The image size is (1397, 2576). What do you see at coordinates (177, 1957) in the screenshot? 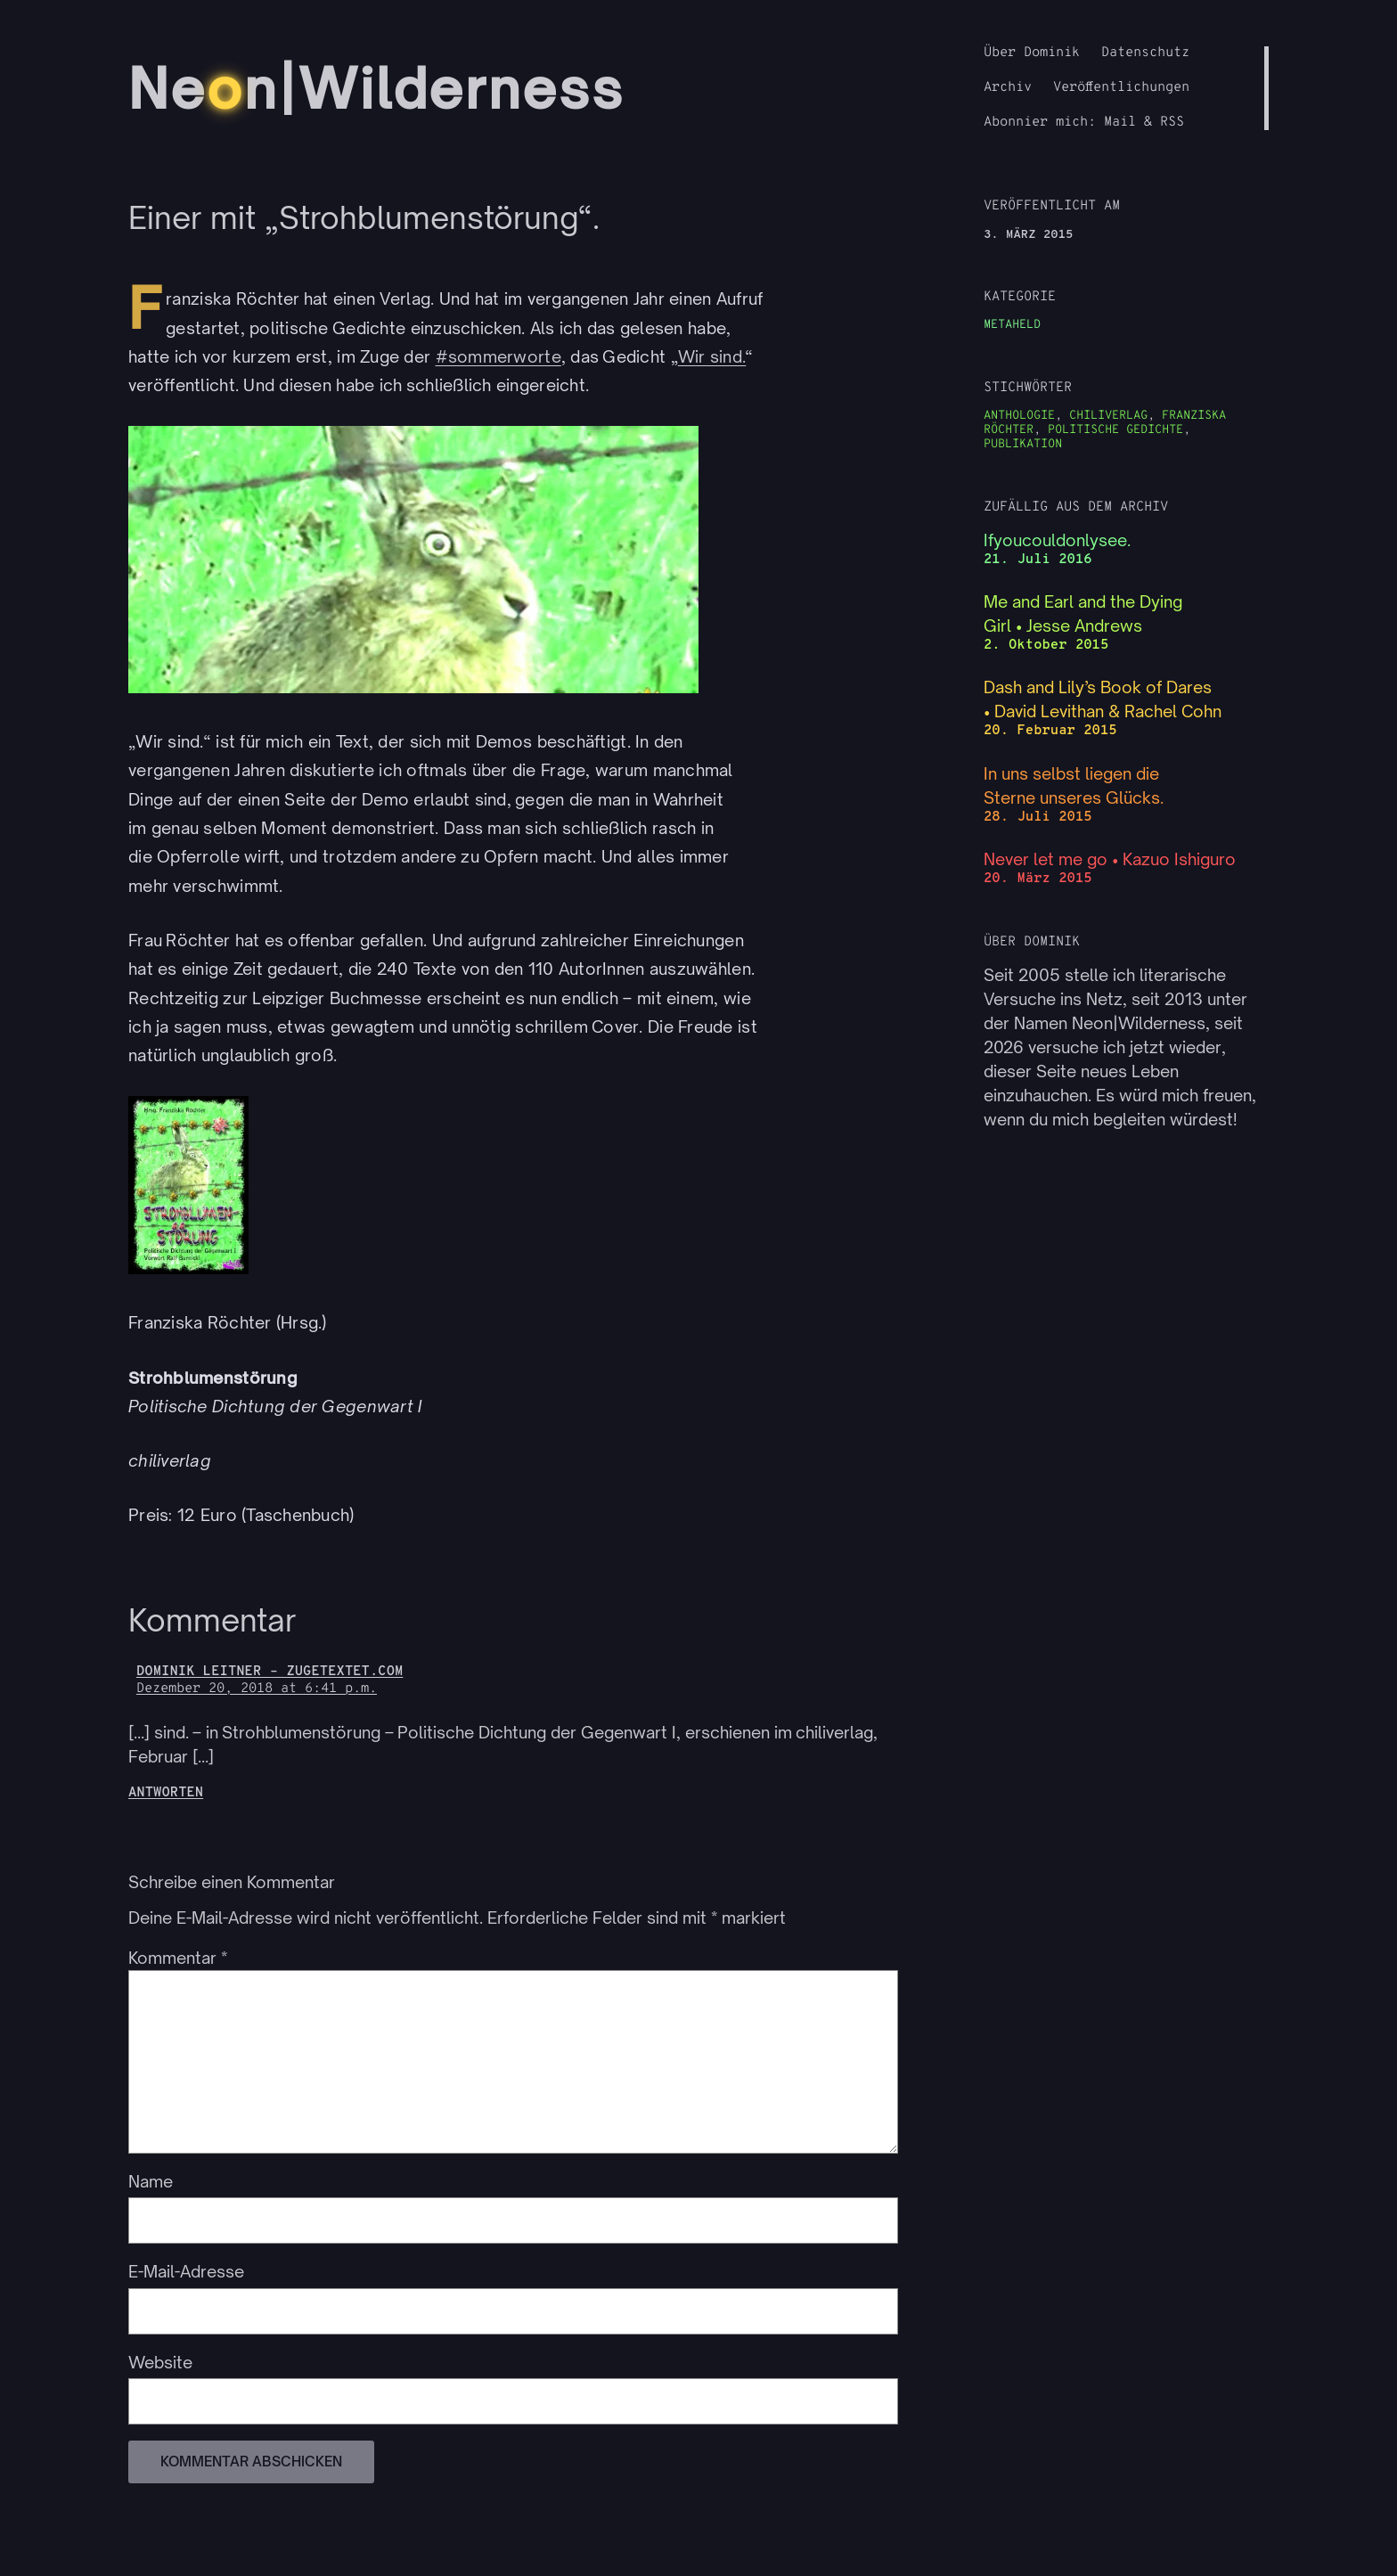
I see `Kommentar` at bounding box center [177, 1957].